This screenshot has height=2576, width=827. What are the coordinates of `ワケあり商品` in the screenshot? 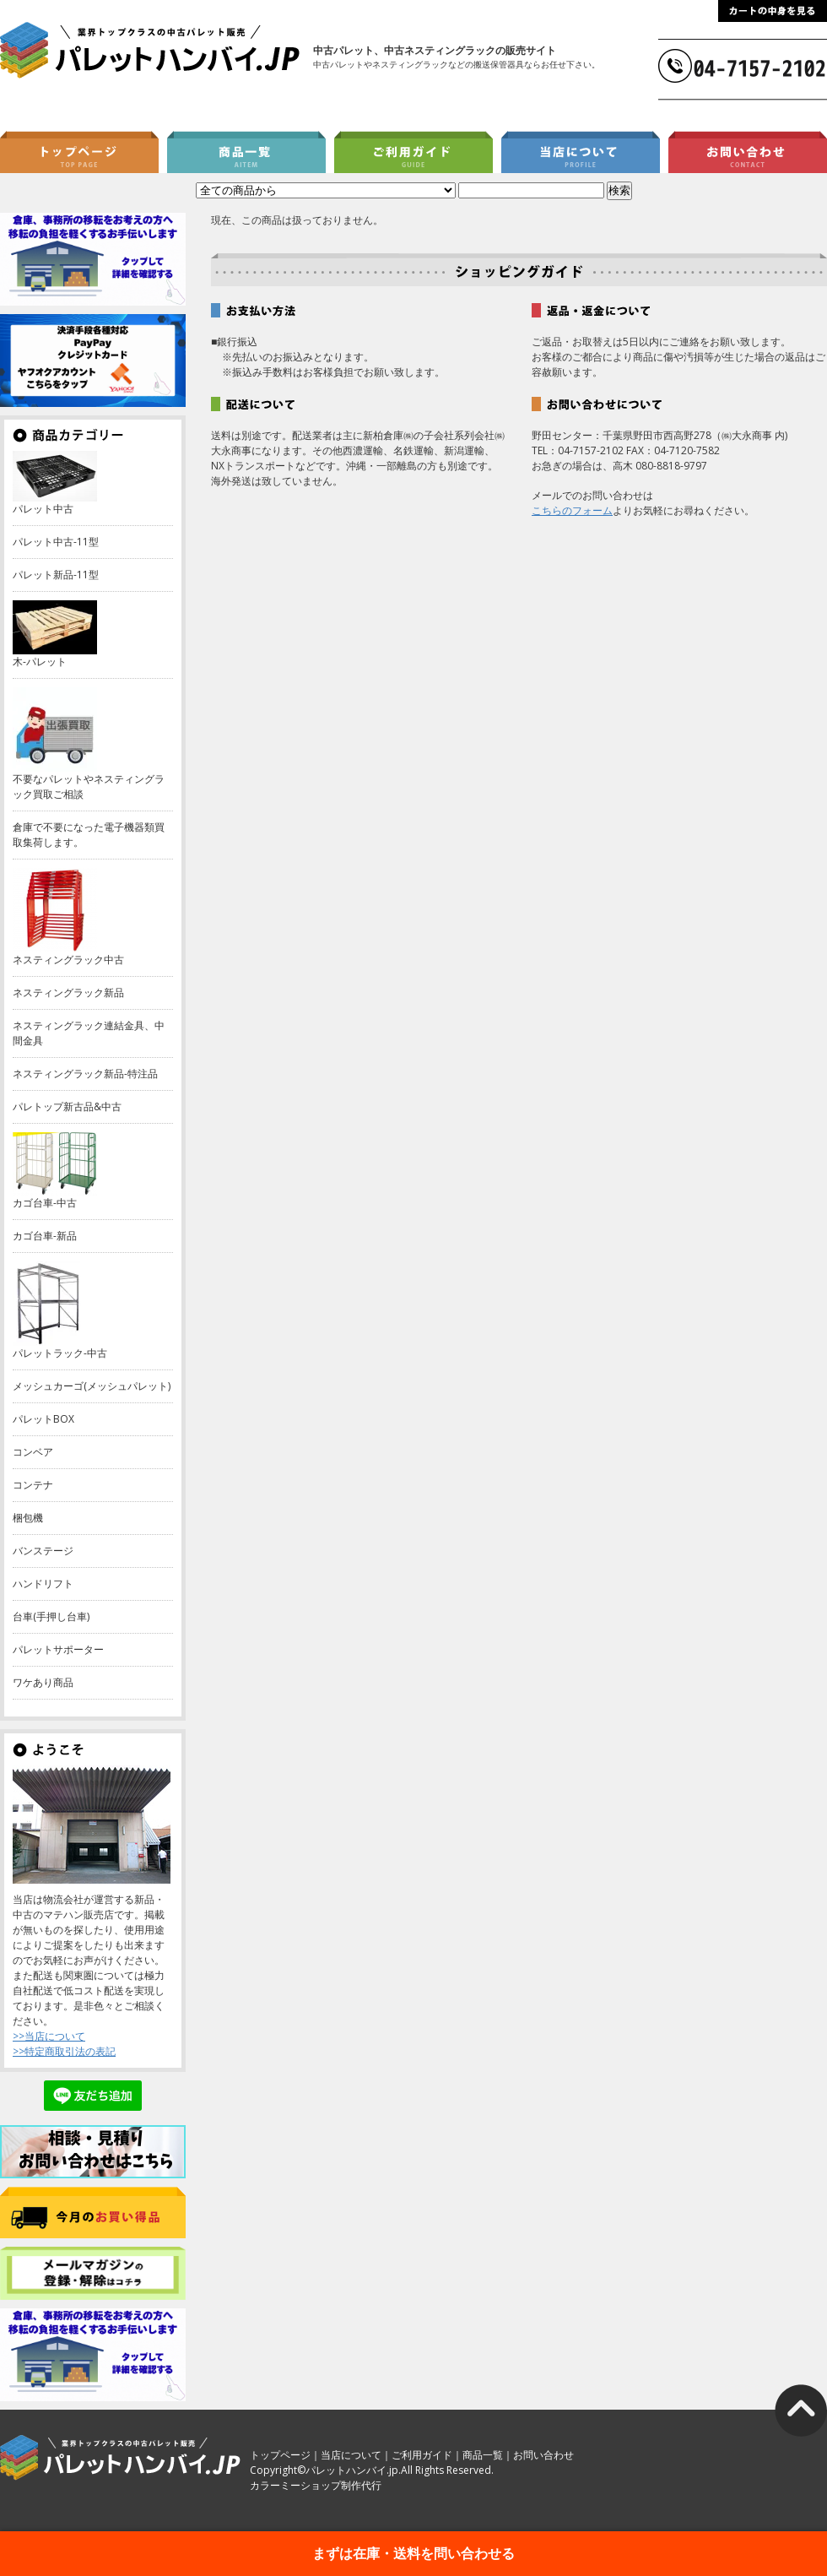 It's located at (43, 1682).